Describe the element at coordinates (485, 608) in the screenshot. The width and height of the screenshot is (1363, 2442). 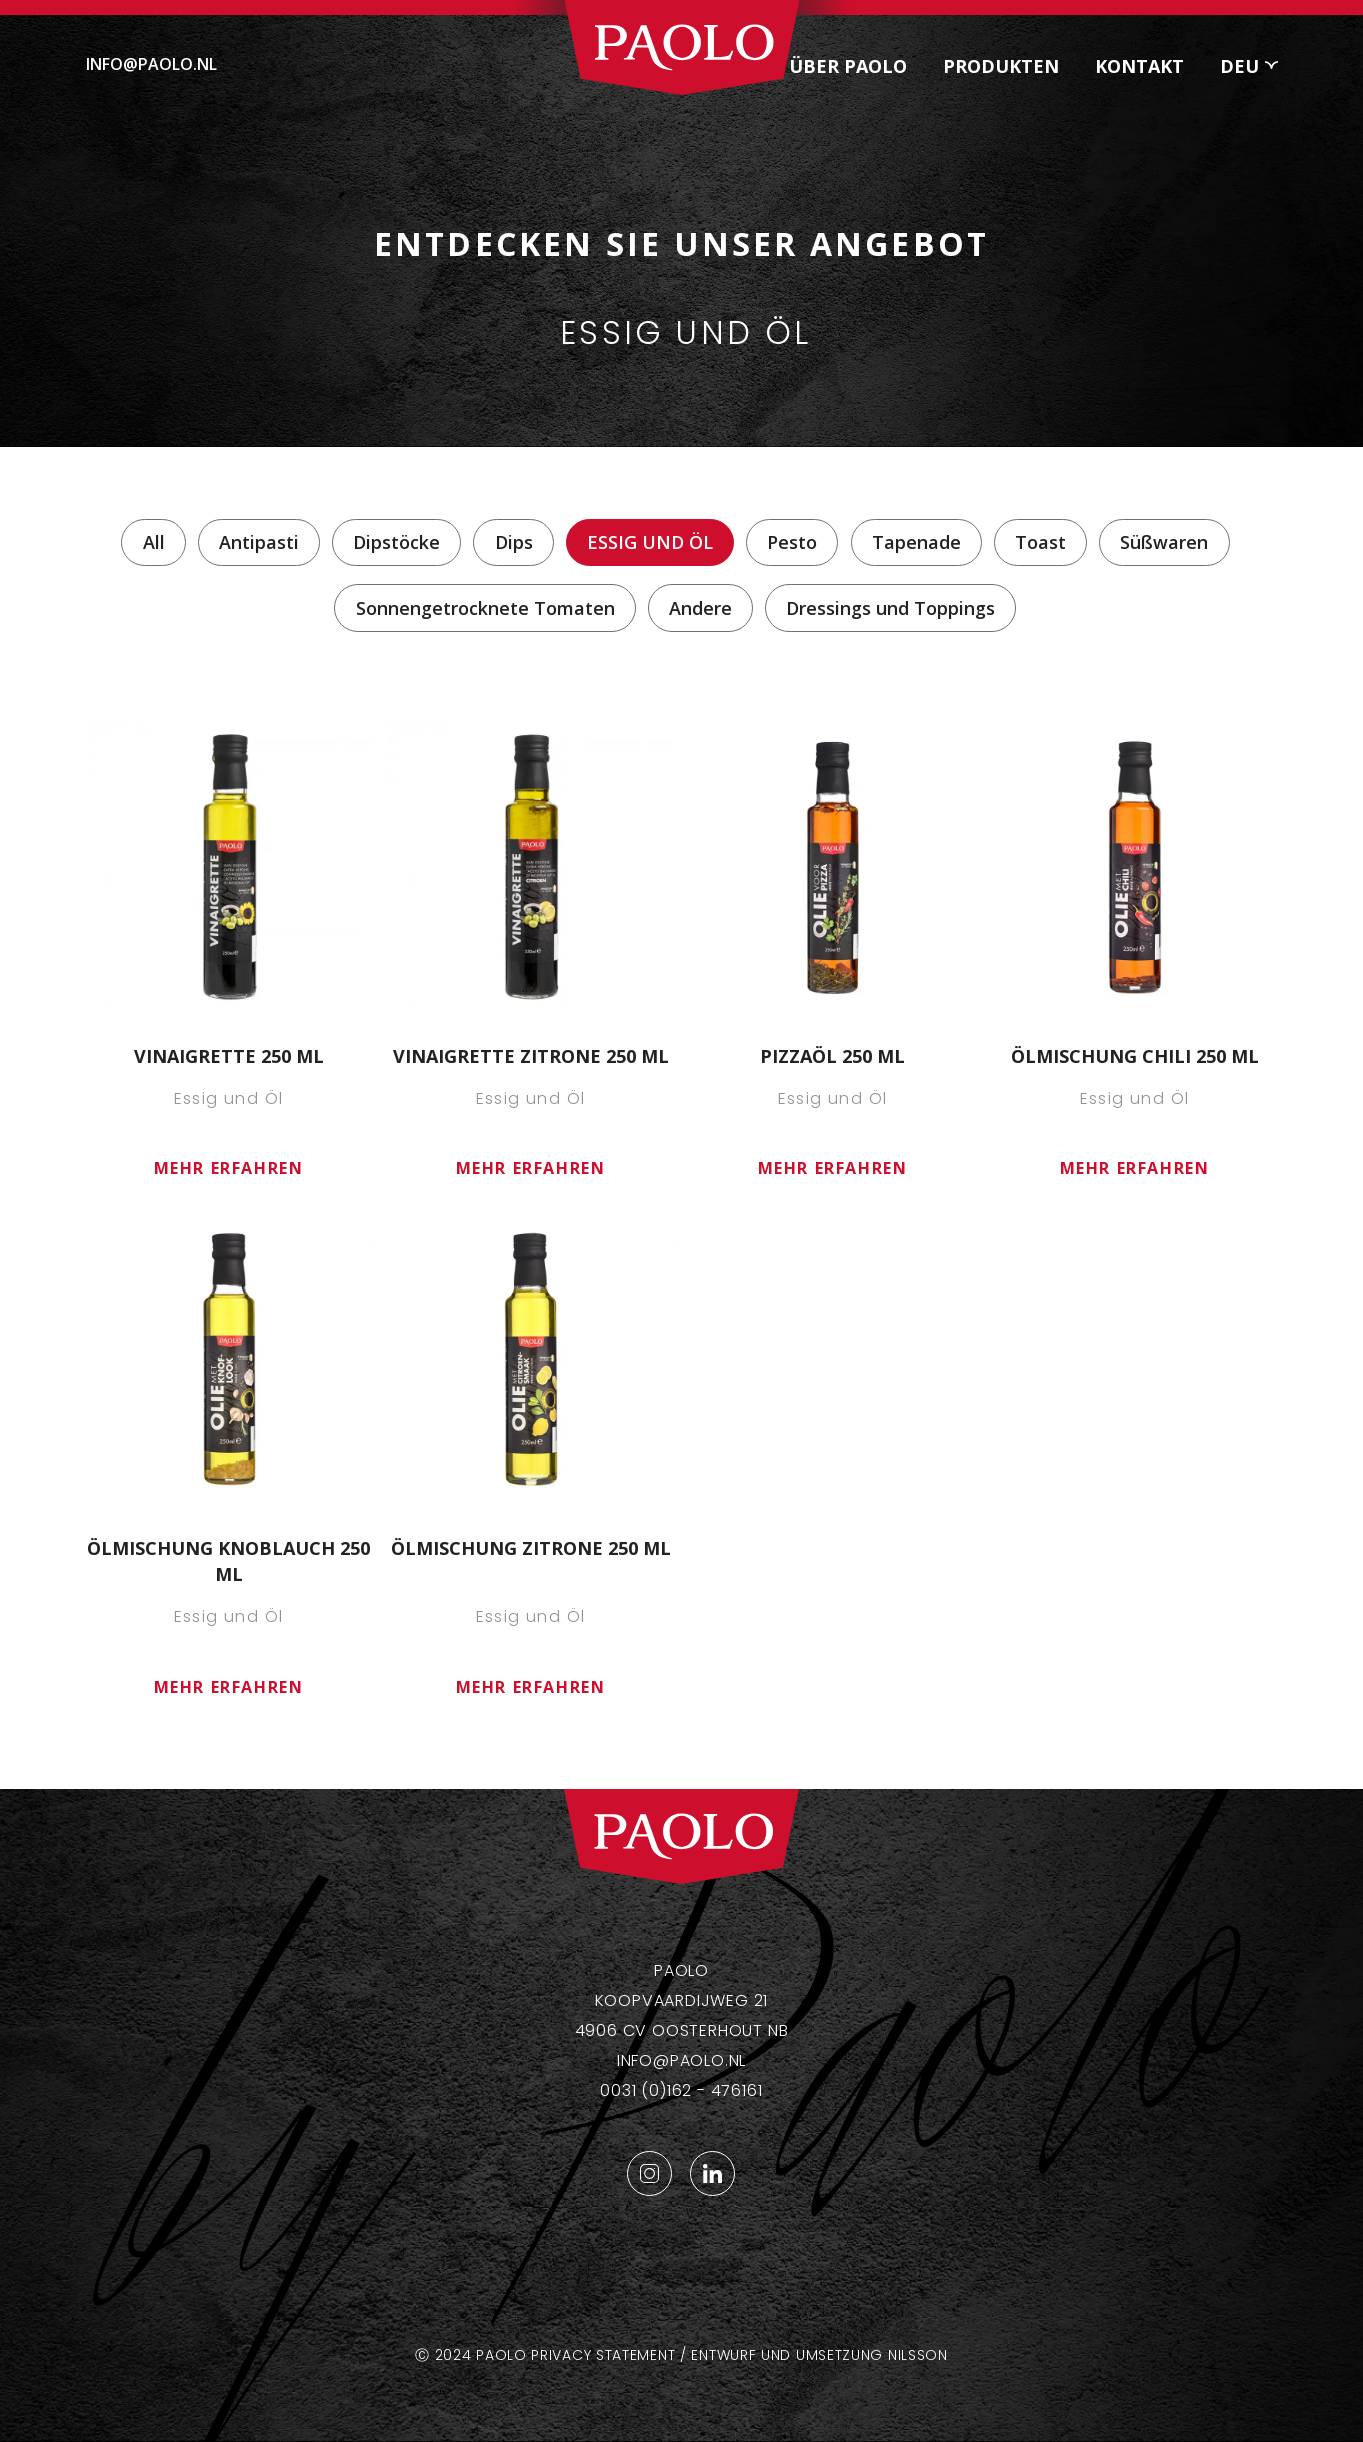
I see `Sonnengetrocknete Tomaten` at that location.